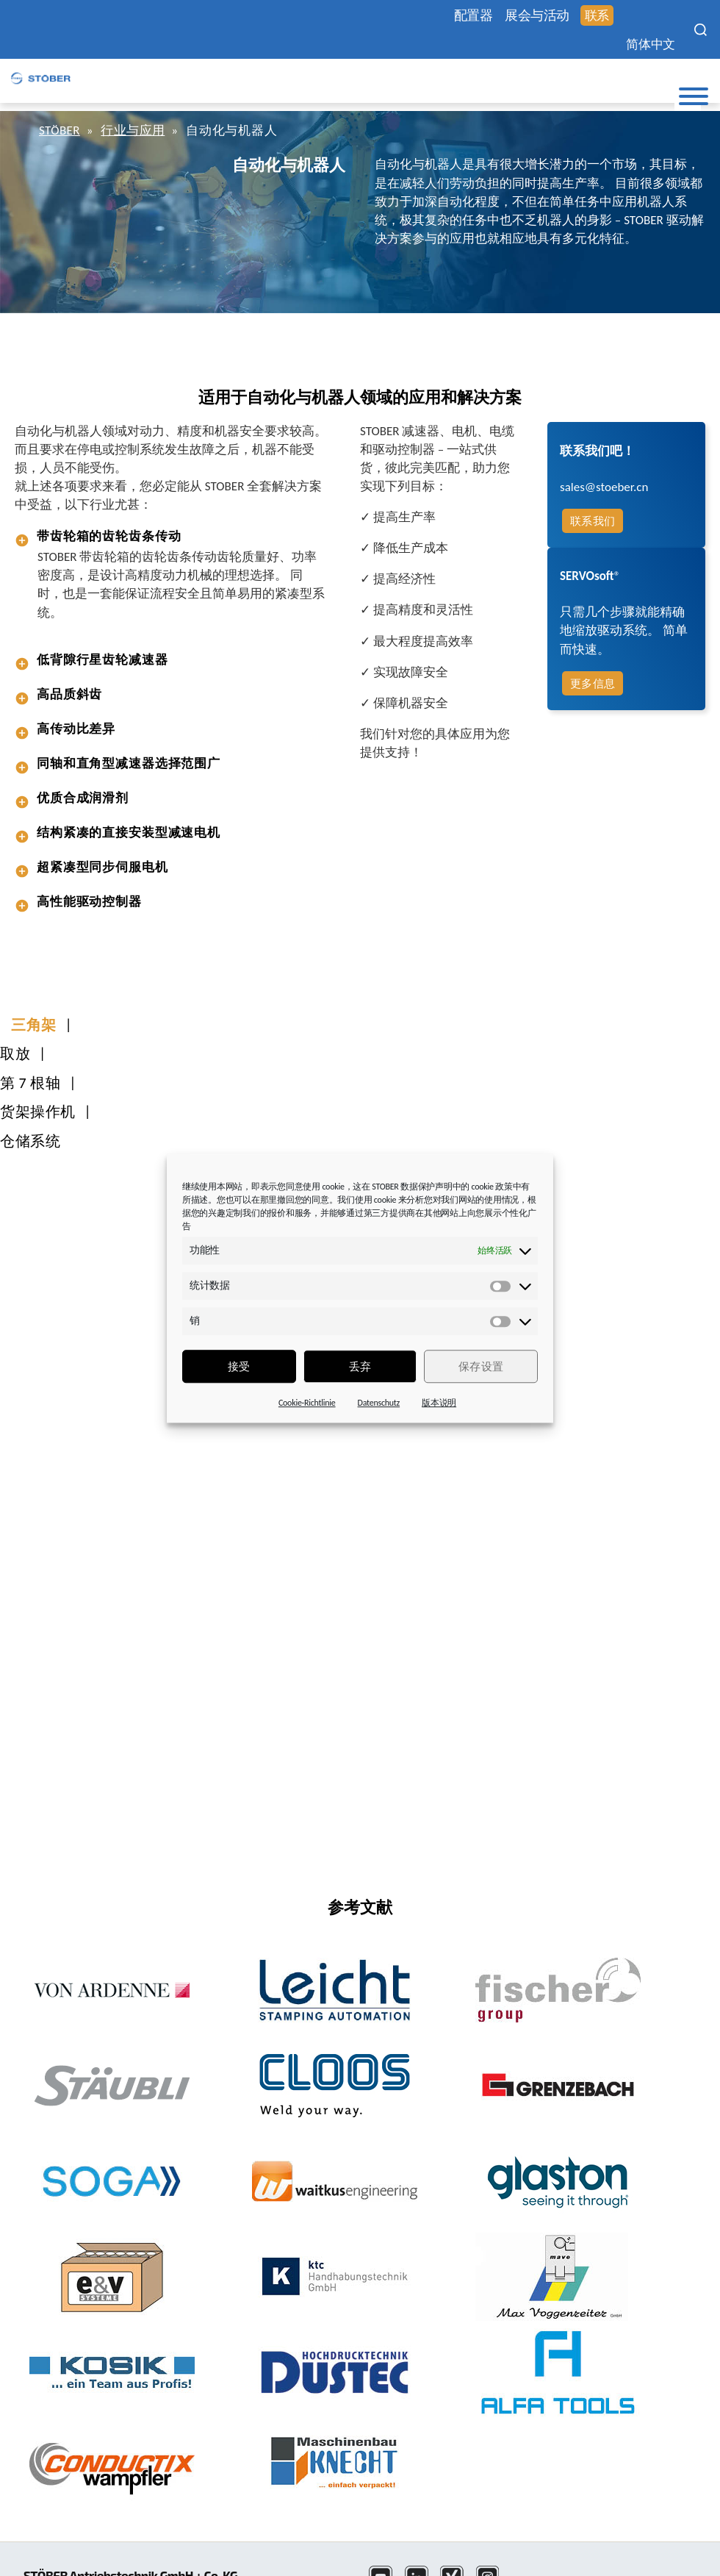 This screenshot has width=720, height=2576. What do you see at coordinates (590, 683) in the screenshot?
I see `更多信息` at bounding box center [590, 683].